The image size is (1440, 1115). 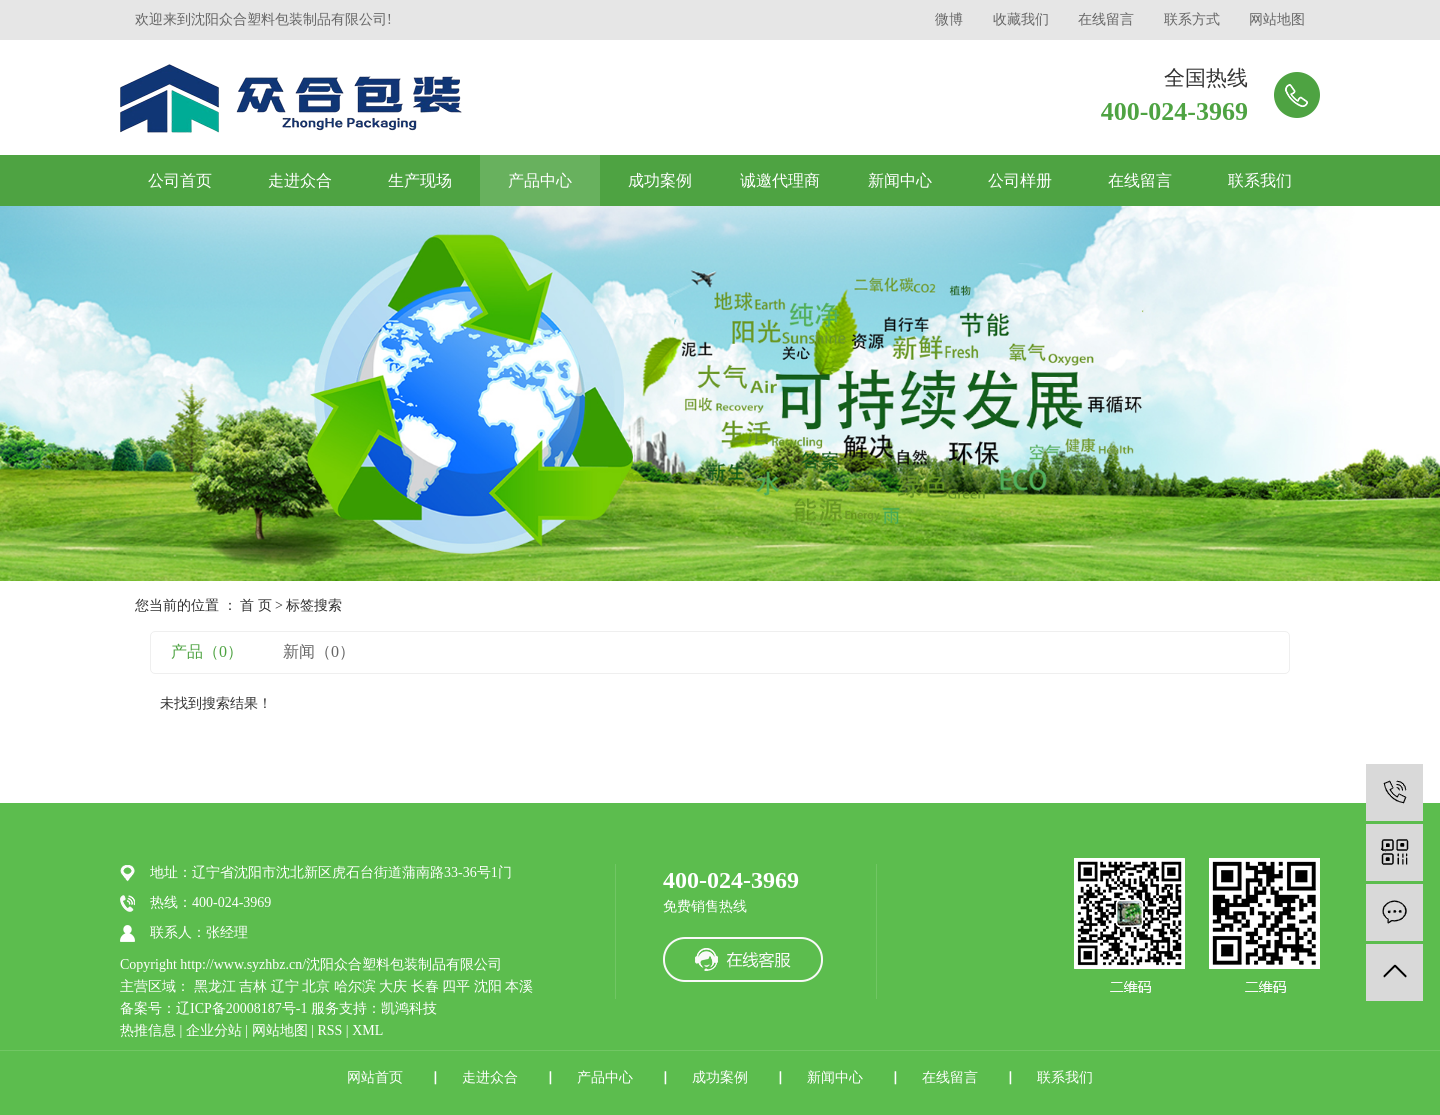 I want to click on 四平, so click(x=456, y=986).